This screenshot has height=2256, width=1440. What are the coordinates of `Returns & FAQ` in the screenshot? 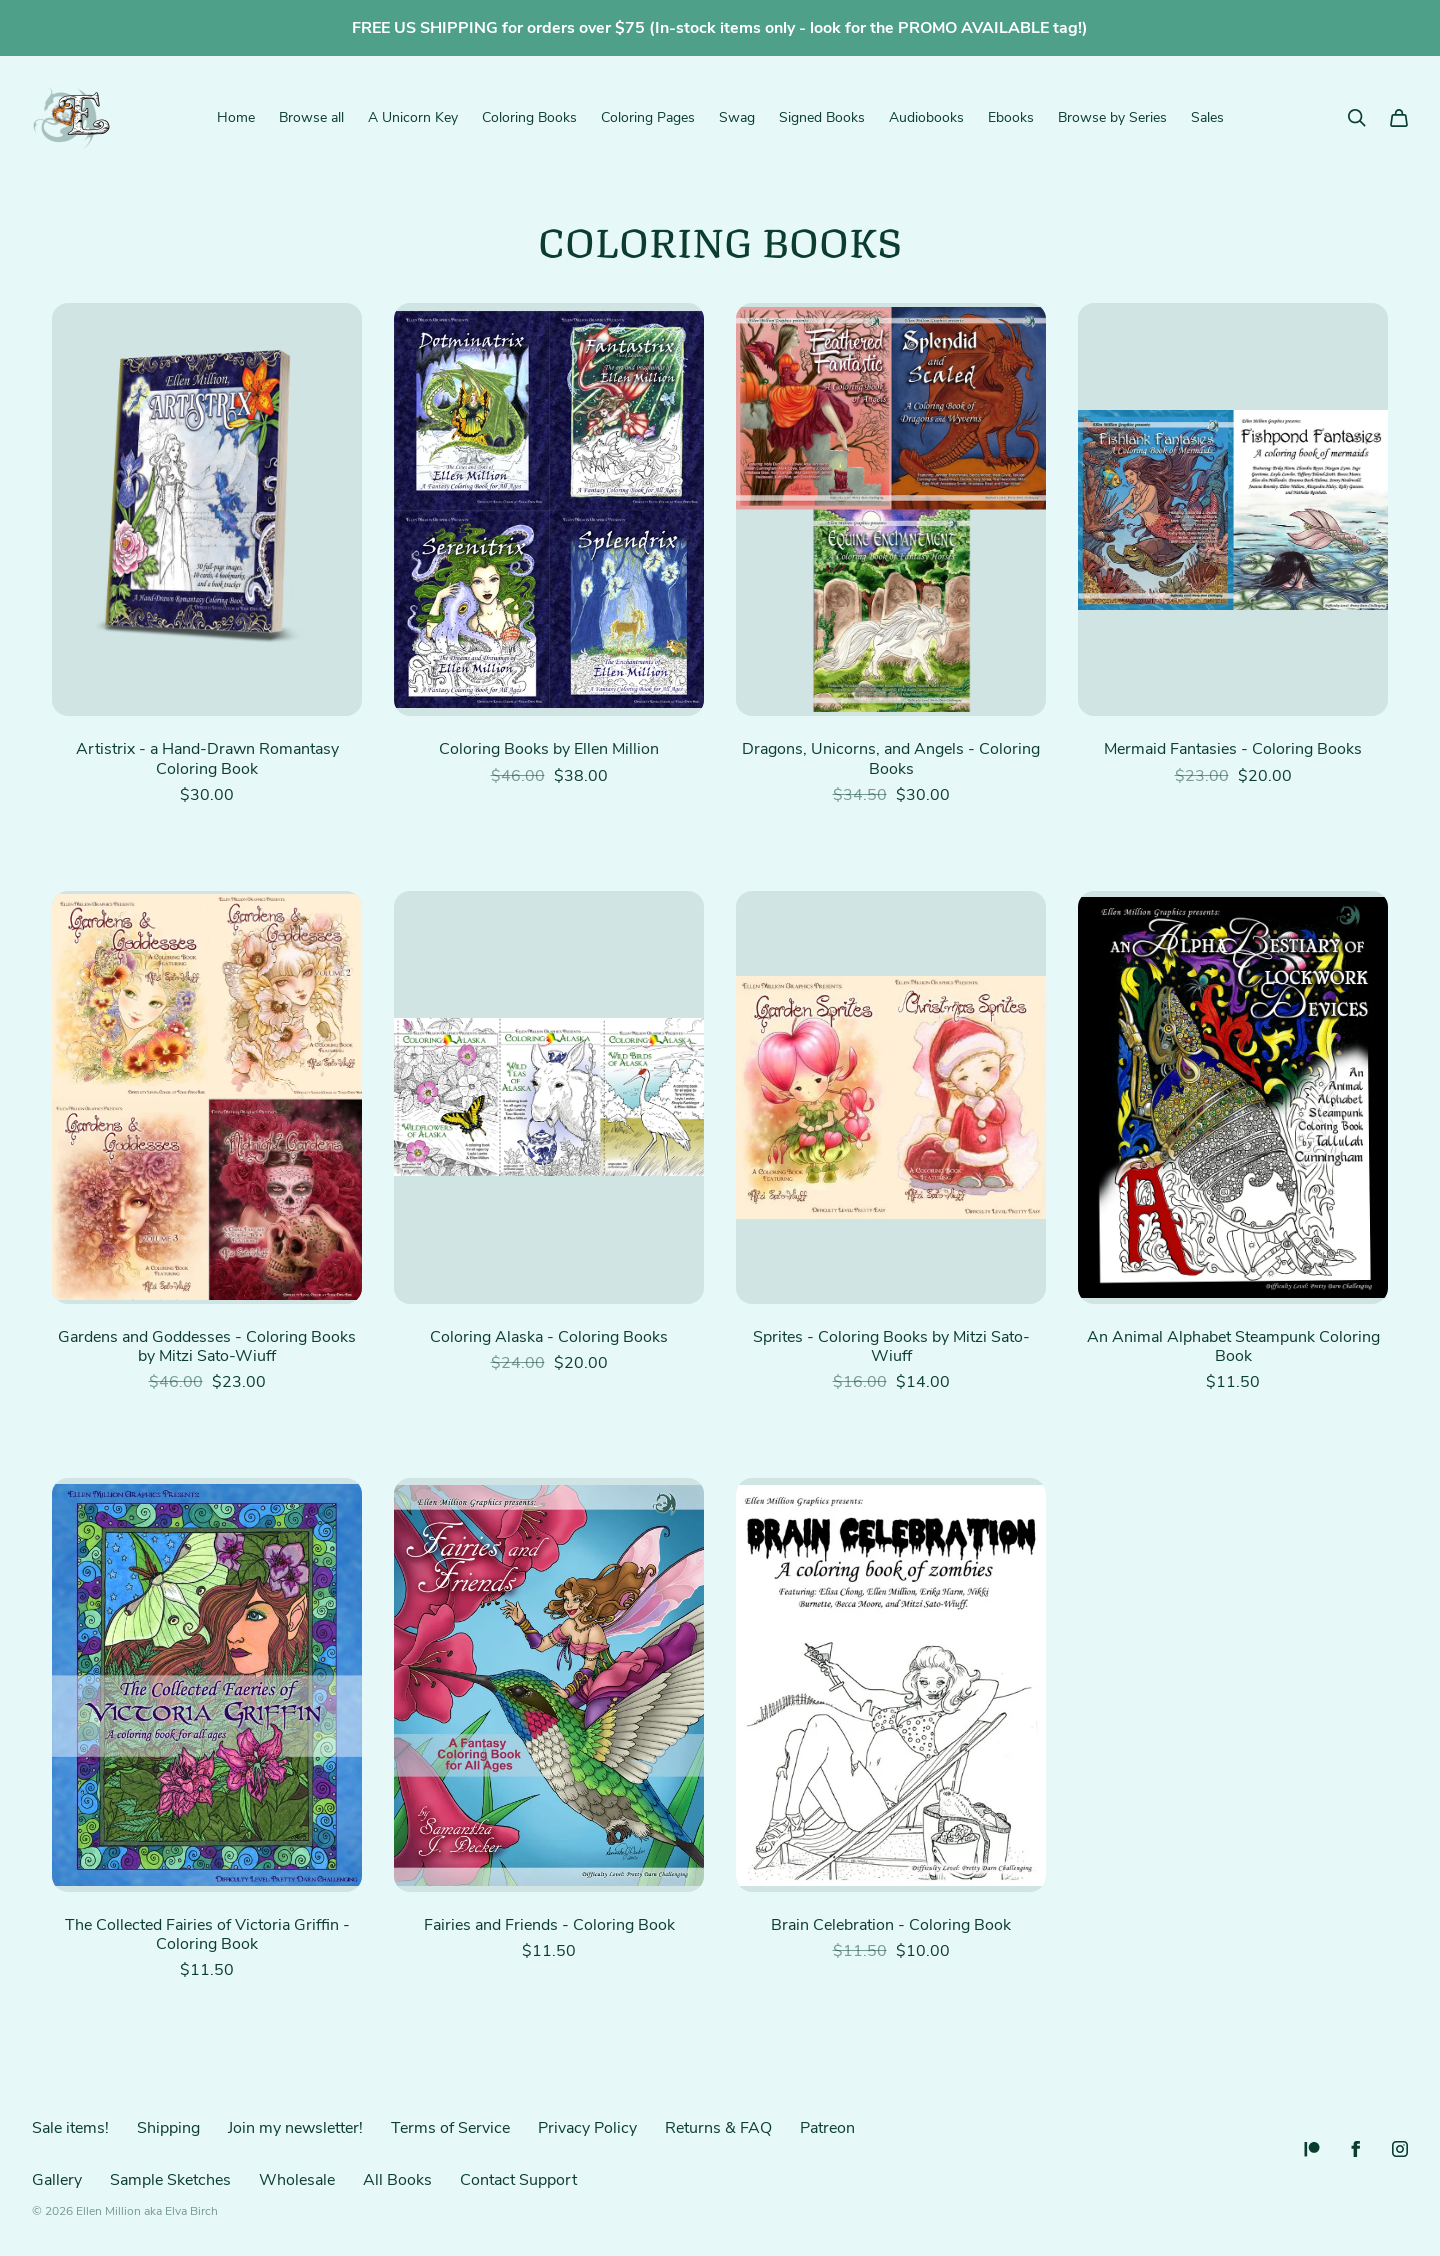 It's located at (718, 2128).